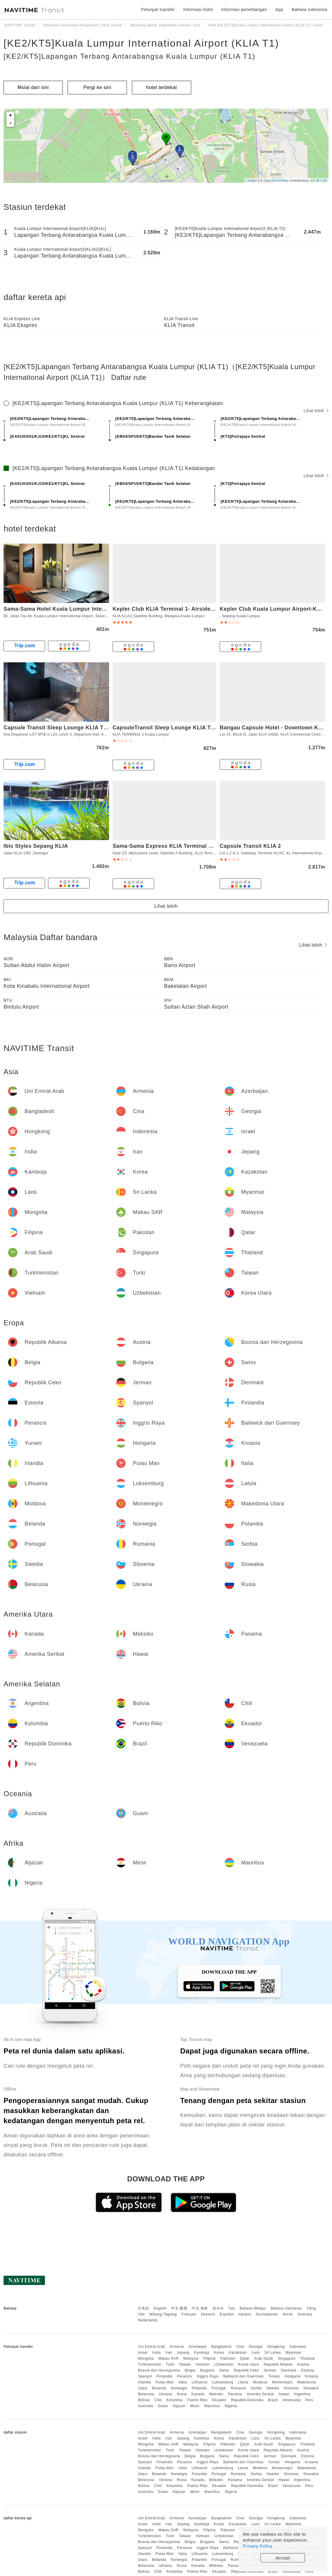 This screenshot has height=2576, width=332. Describe the element at coordinates (251, 180) in the screenshot. I see `Leaflet` at that location.